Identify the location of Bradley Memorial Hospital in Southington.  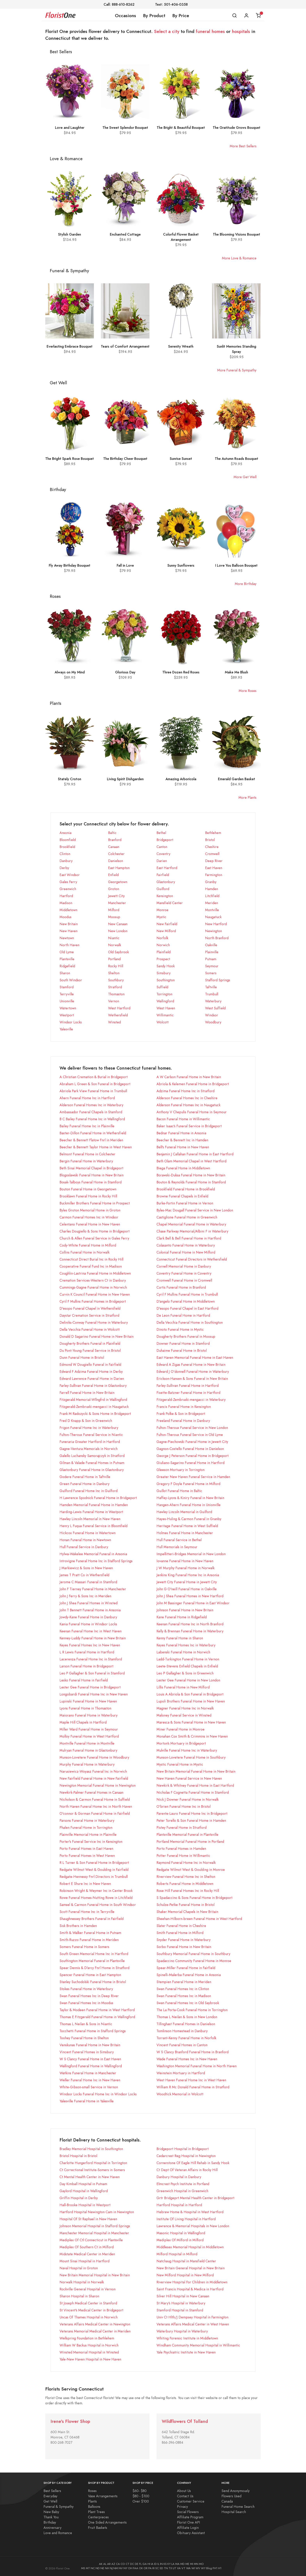
(91, 2148).